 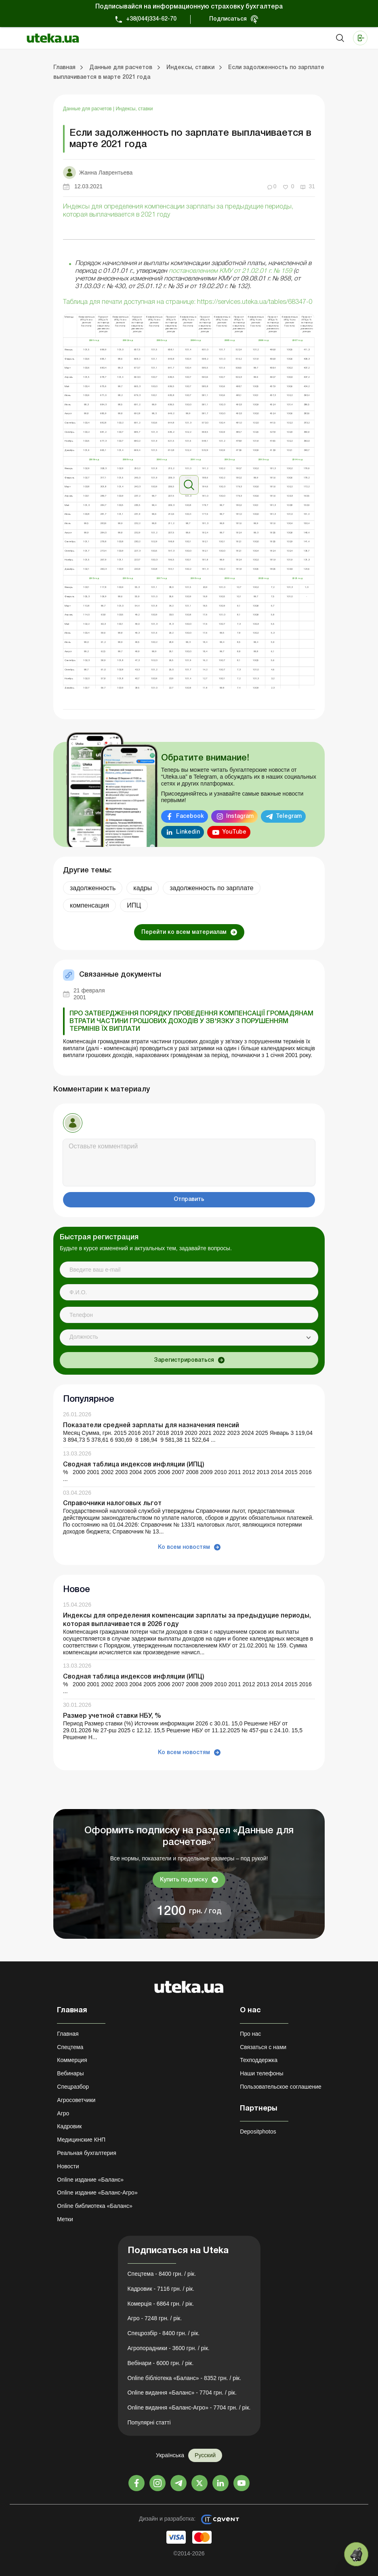 What do you see at coordinates (205, 2455) in the screenshot?
I see `Русский` at bounding box center [205, 2455].